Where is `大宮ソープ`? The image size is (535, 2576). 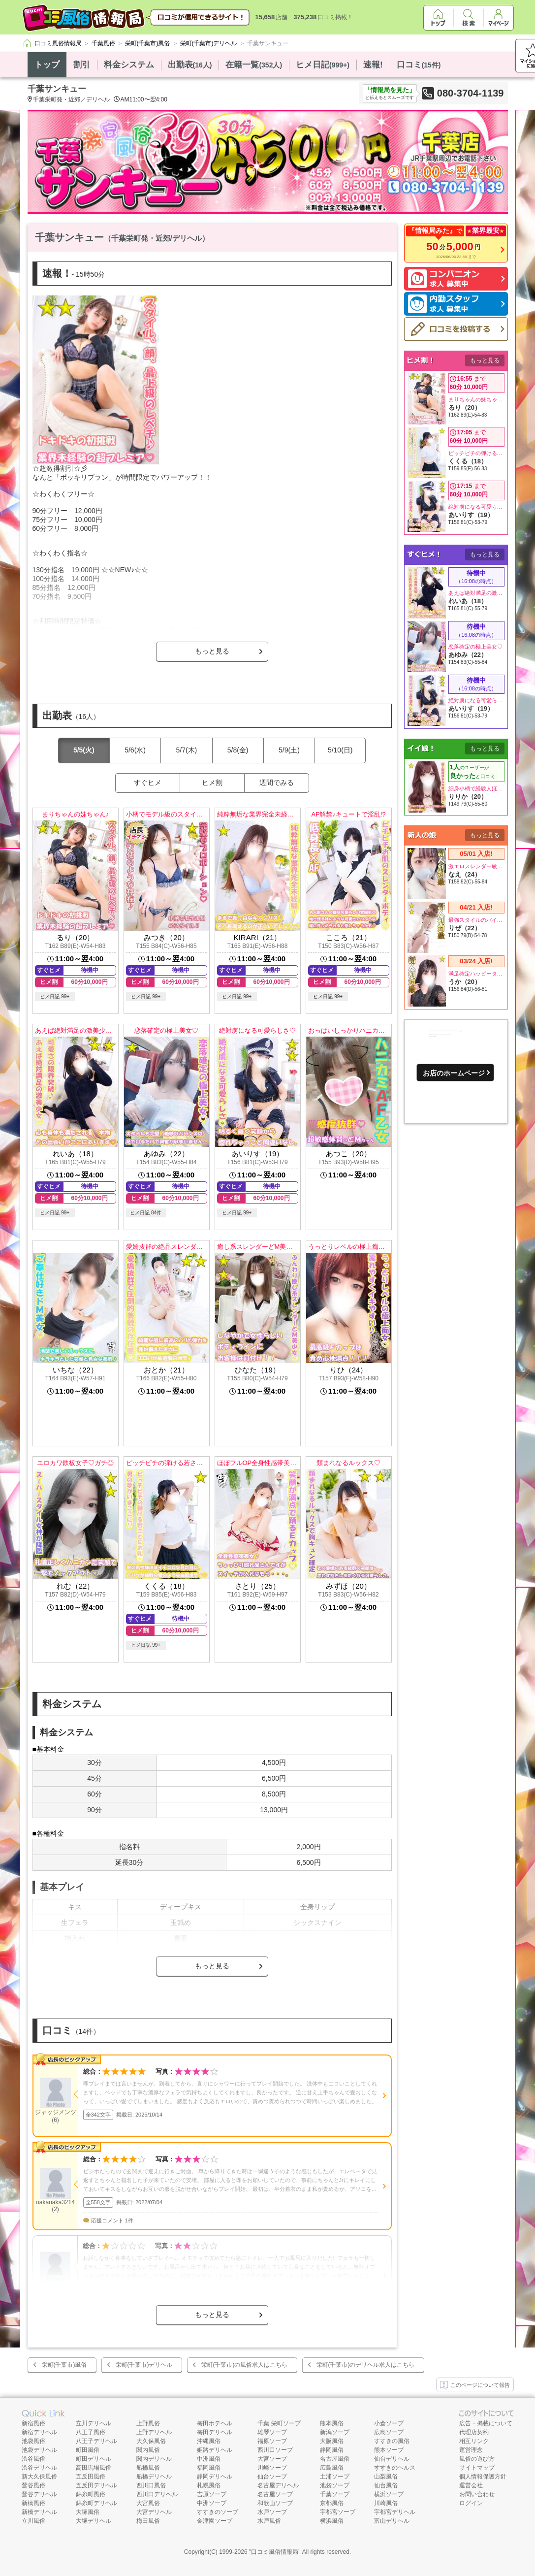 大宮ソープ is located at coordinates (272, 2458).